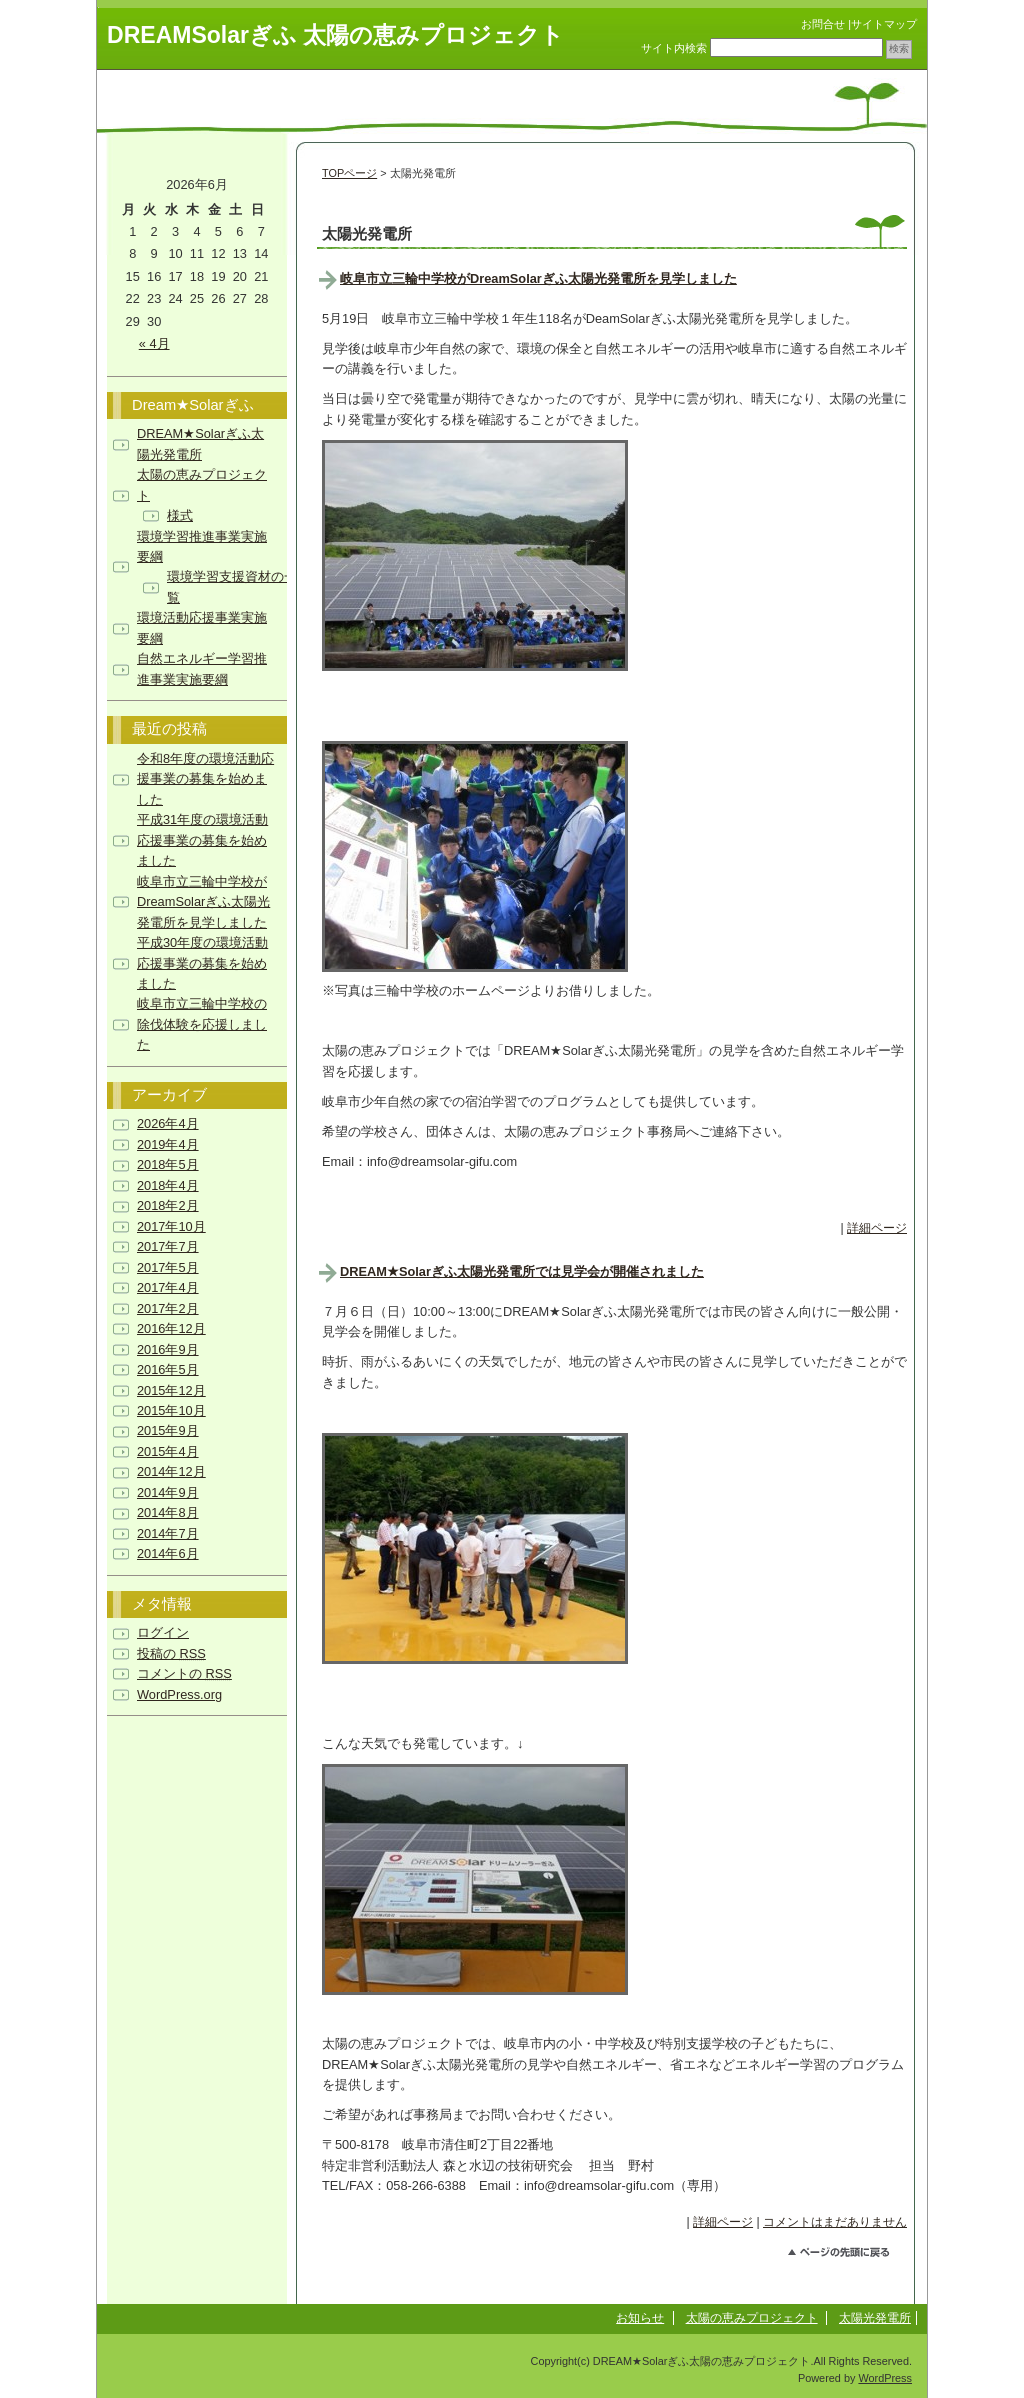 This screenshot has height=2398, width=1024. What do you see at coordinates (171, 1410) in the screenshot?
I see `2015年10月` at bounding box center [171, 1410].